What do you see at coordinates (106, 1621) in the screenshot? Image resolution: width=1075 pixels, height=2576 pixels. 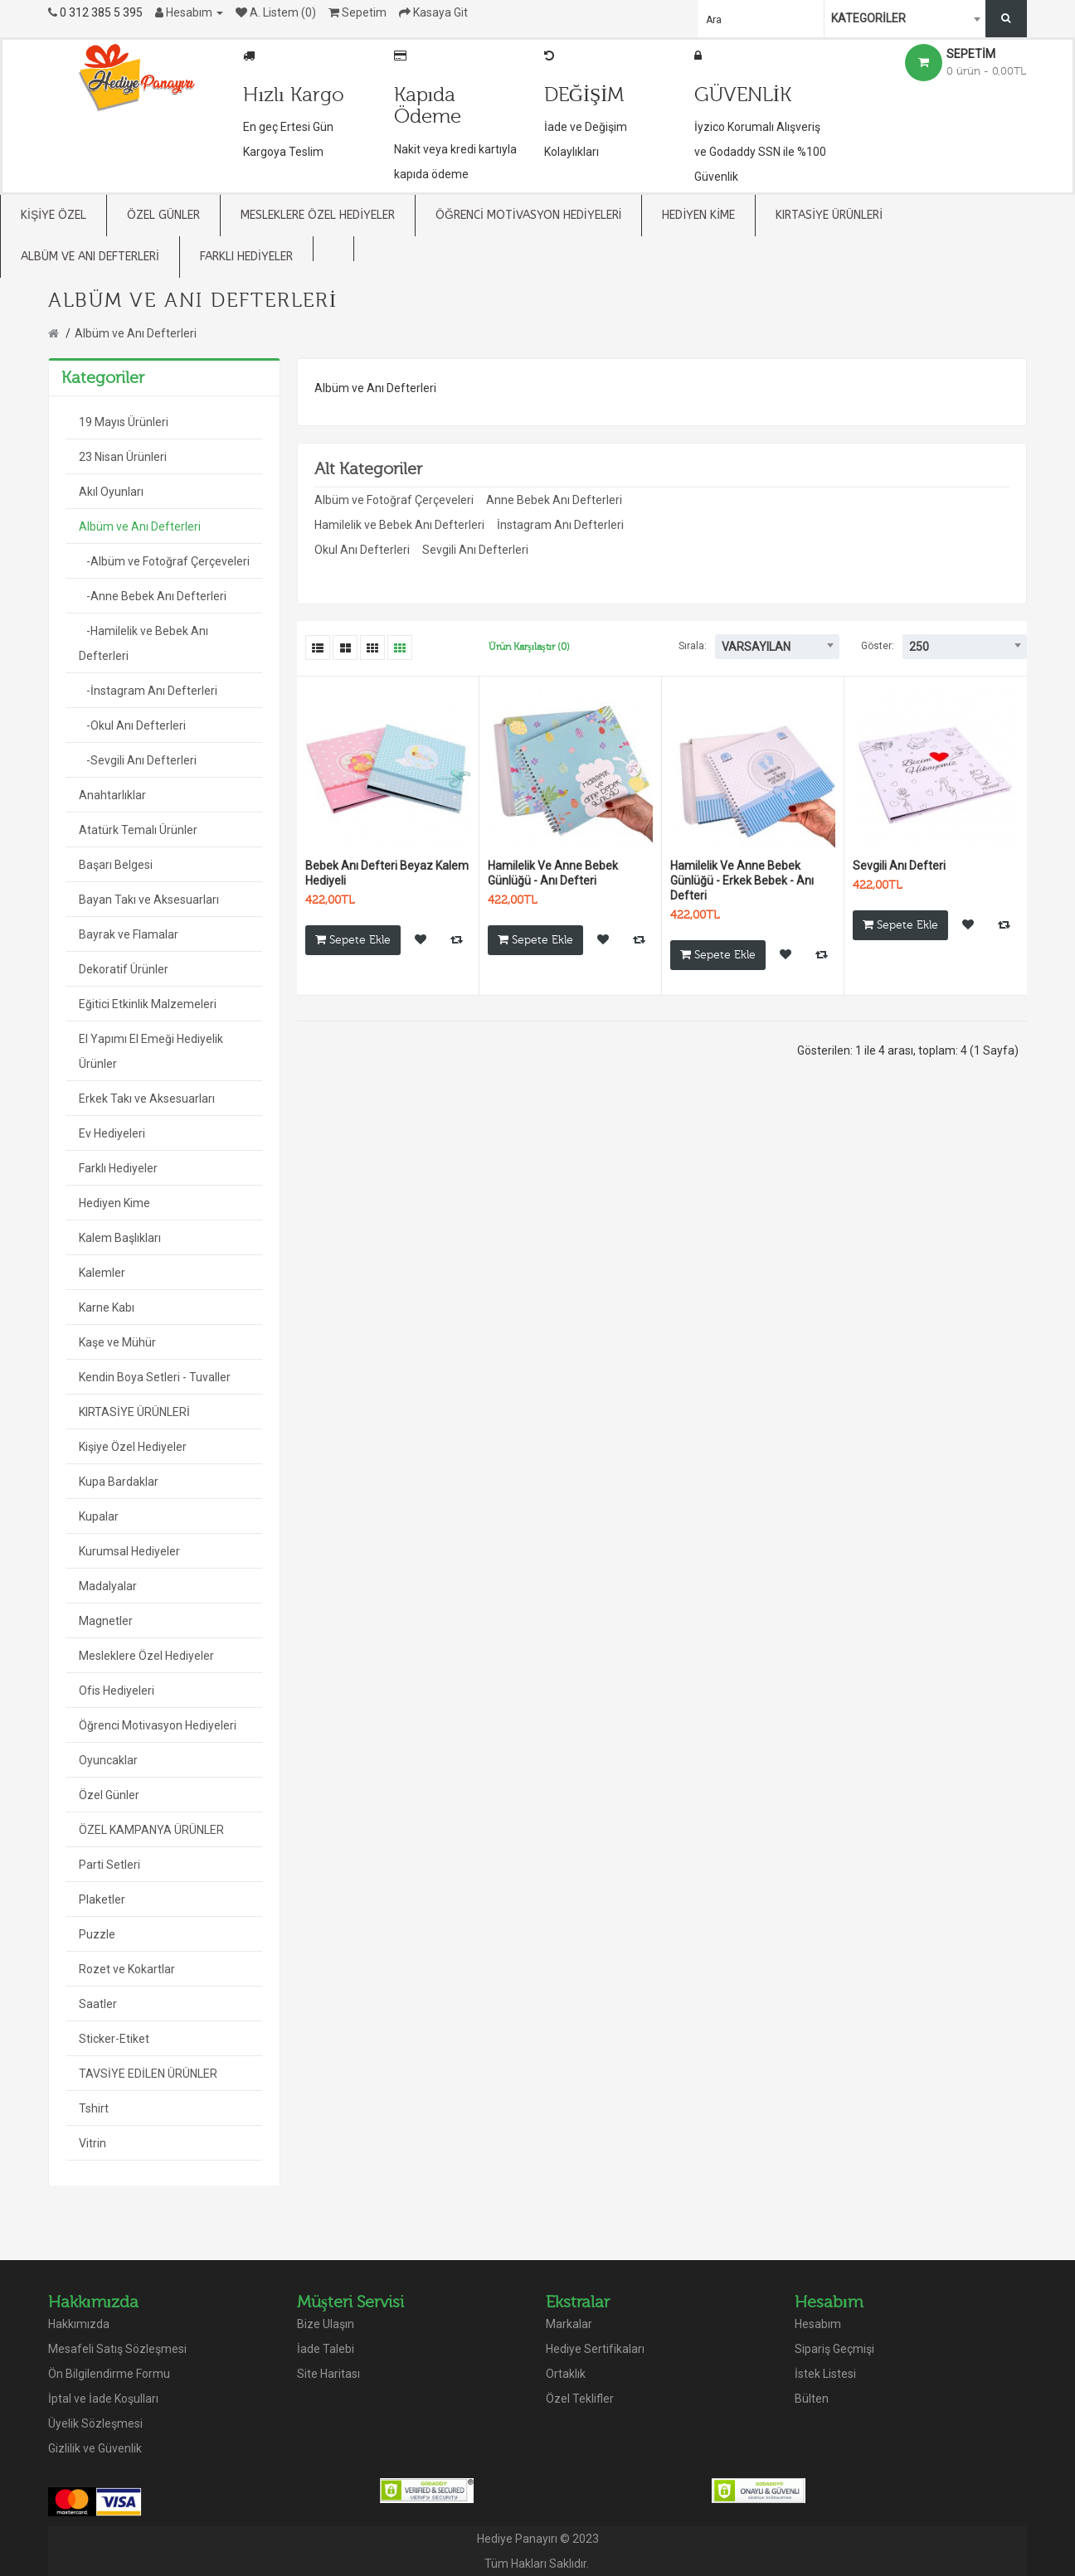 I see `Magnetler` at bounding box center [106, 1621].